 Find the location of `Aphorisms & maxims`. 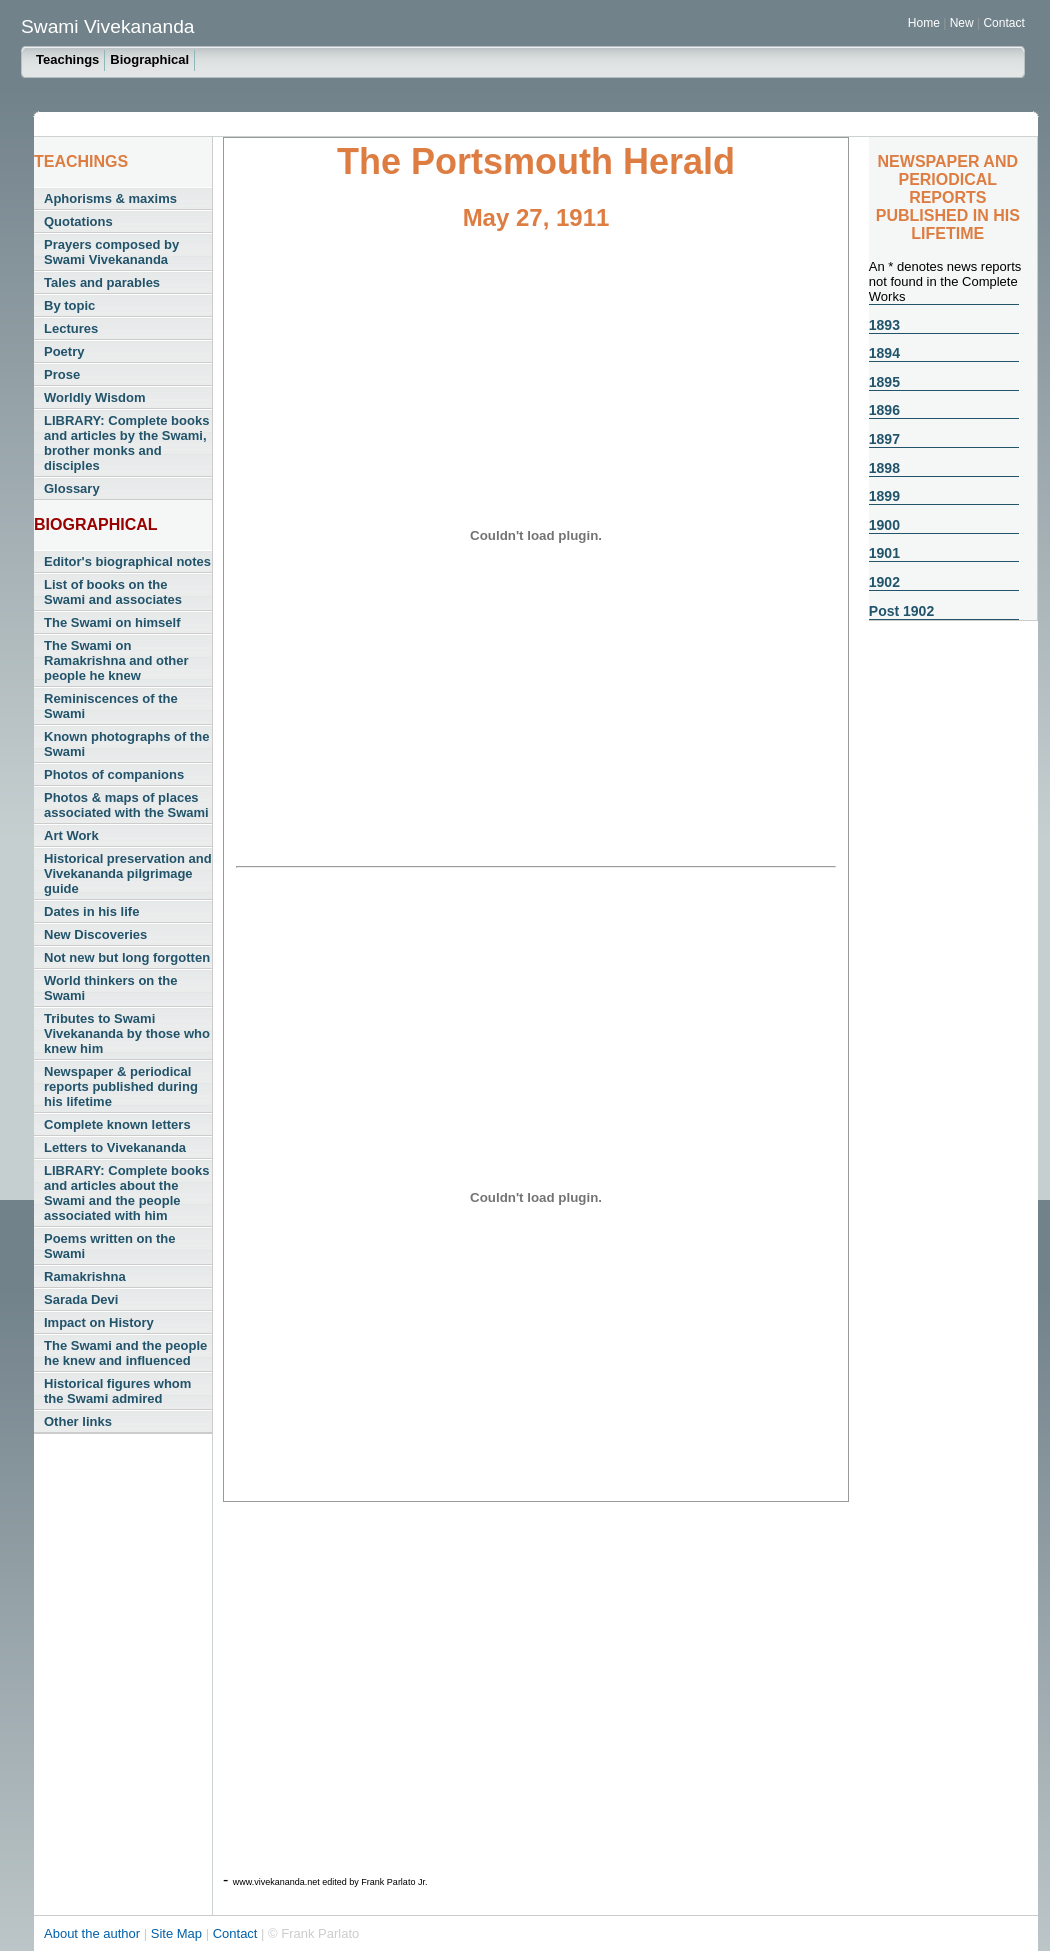

Aphorisms & maxims is located at coordinates (110, 198).